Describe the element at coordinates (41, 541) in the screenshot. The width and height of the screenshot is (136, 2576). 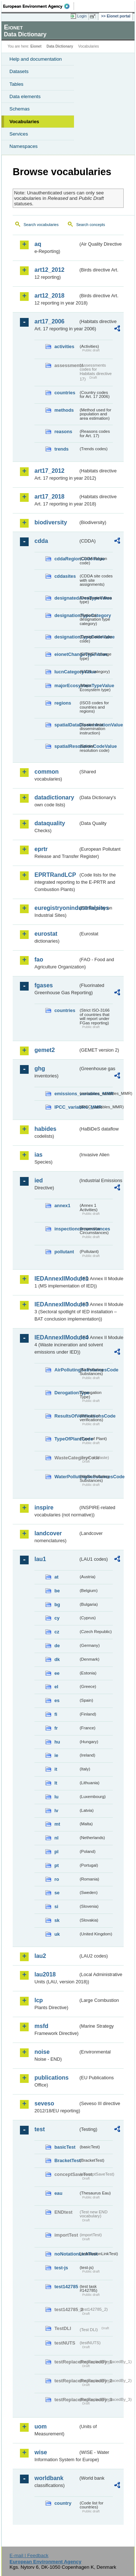
I see `cdda` at that location.